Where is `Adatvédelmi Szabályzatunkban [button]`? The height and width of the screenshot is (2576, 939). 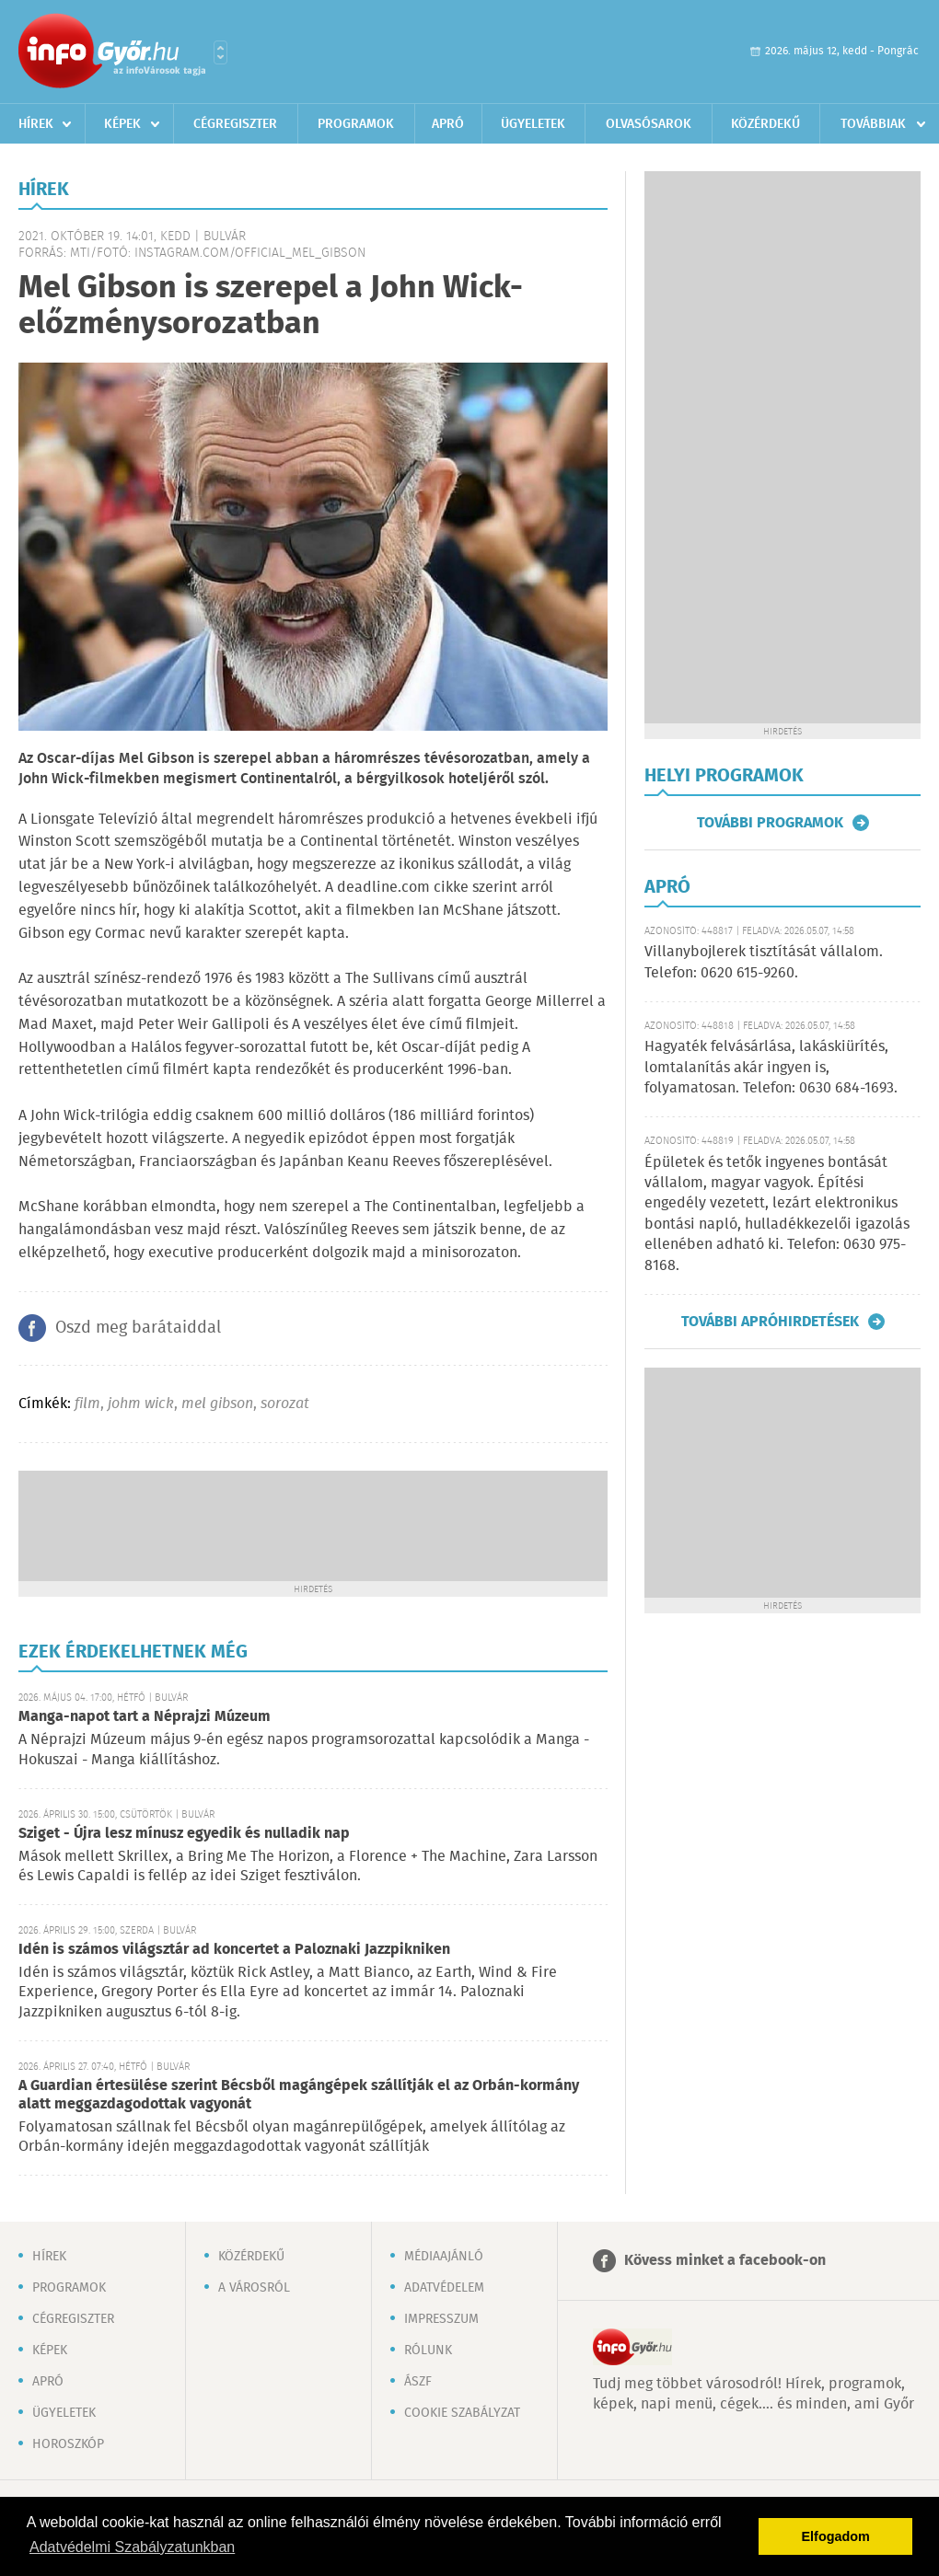 Adatvédelmi Szabályzatunkban [button] is located at coordinates (132, 2547).